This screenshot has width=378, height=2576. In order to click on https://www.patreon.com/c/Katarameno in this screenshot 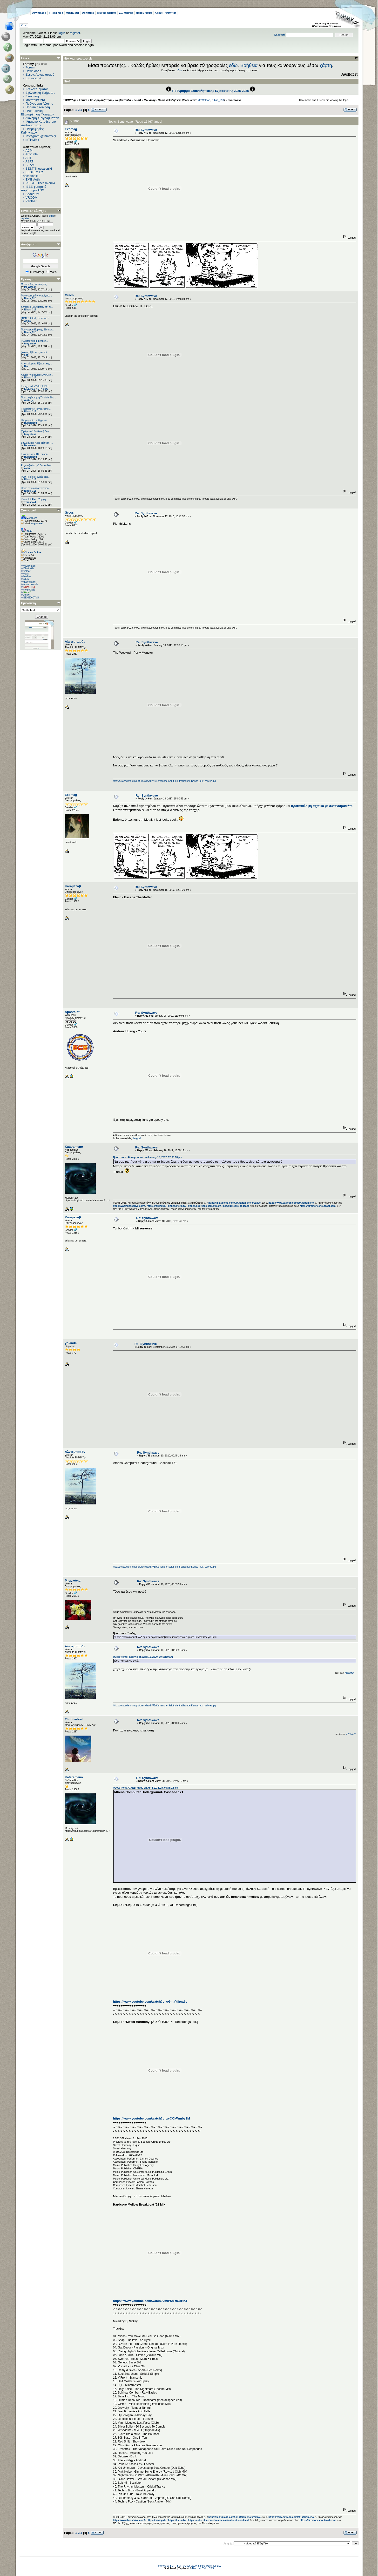, I will do `click(291, 1202)`.